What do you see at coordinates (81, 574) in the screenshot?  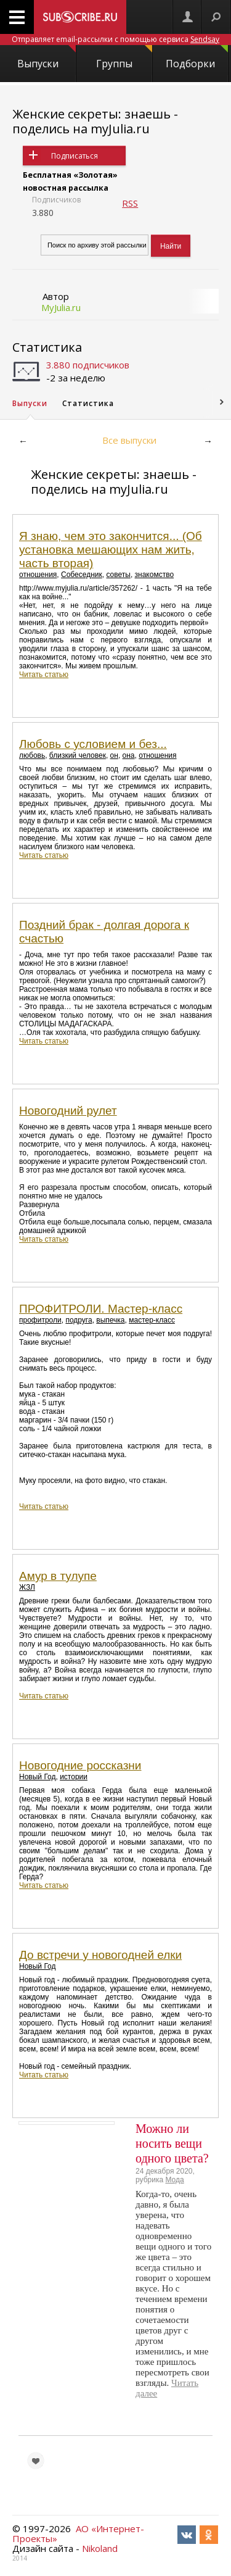 I see `Собеседник` at bounding box center [81, 574].